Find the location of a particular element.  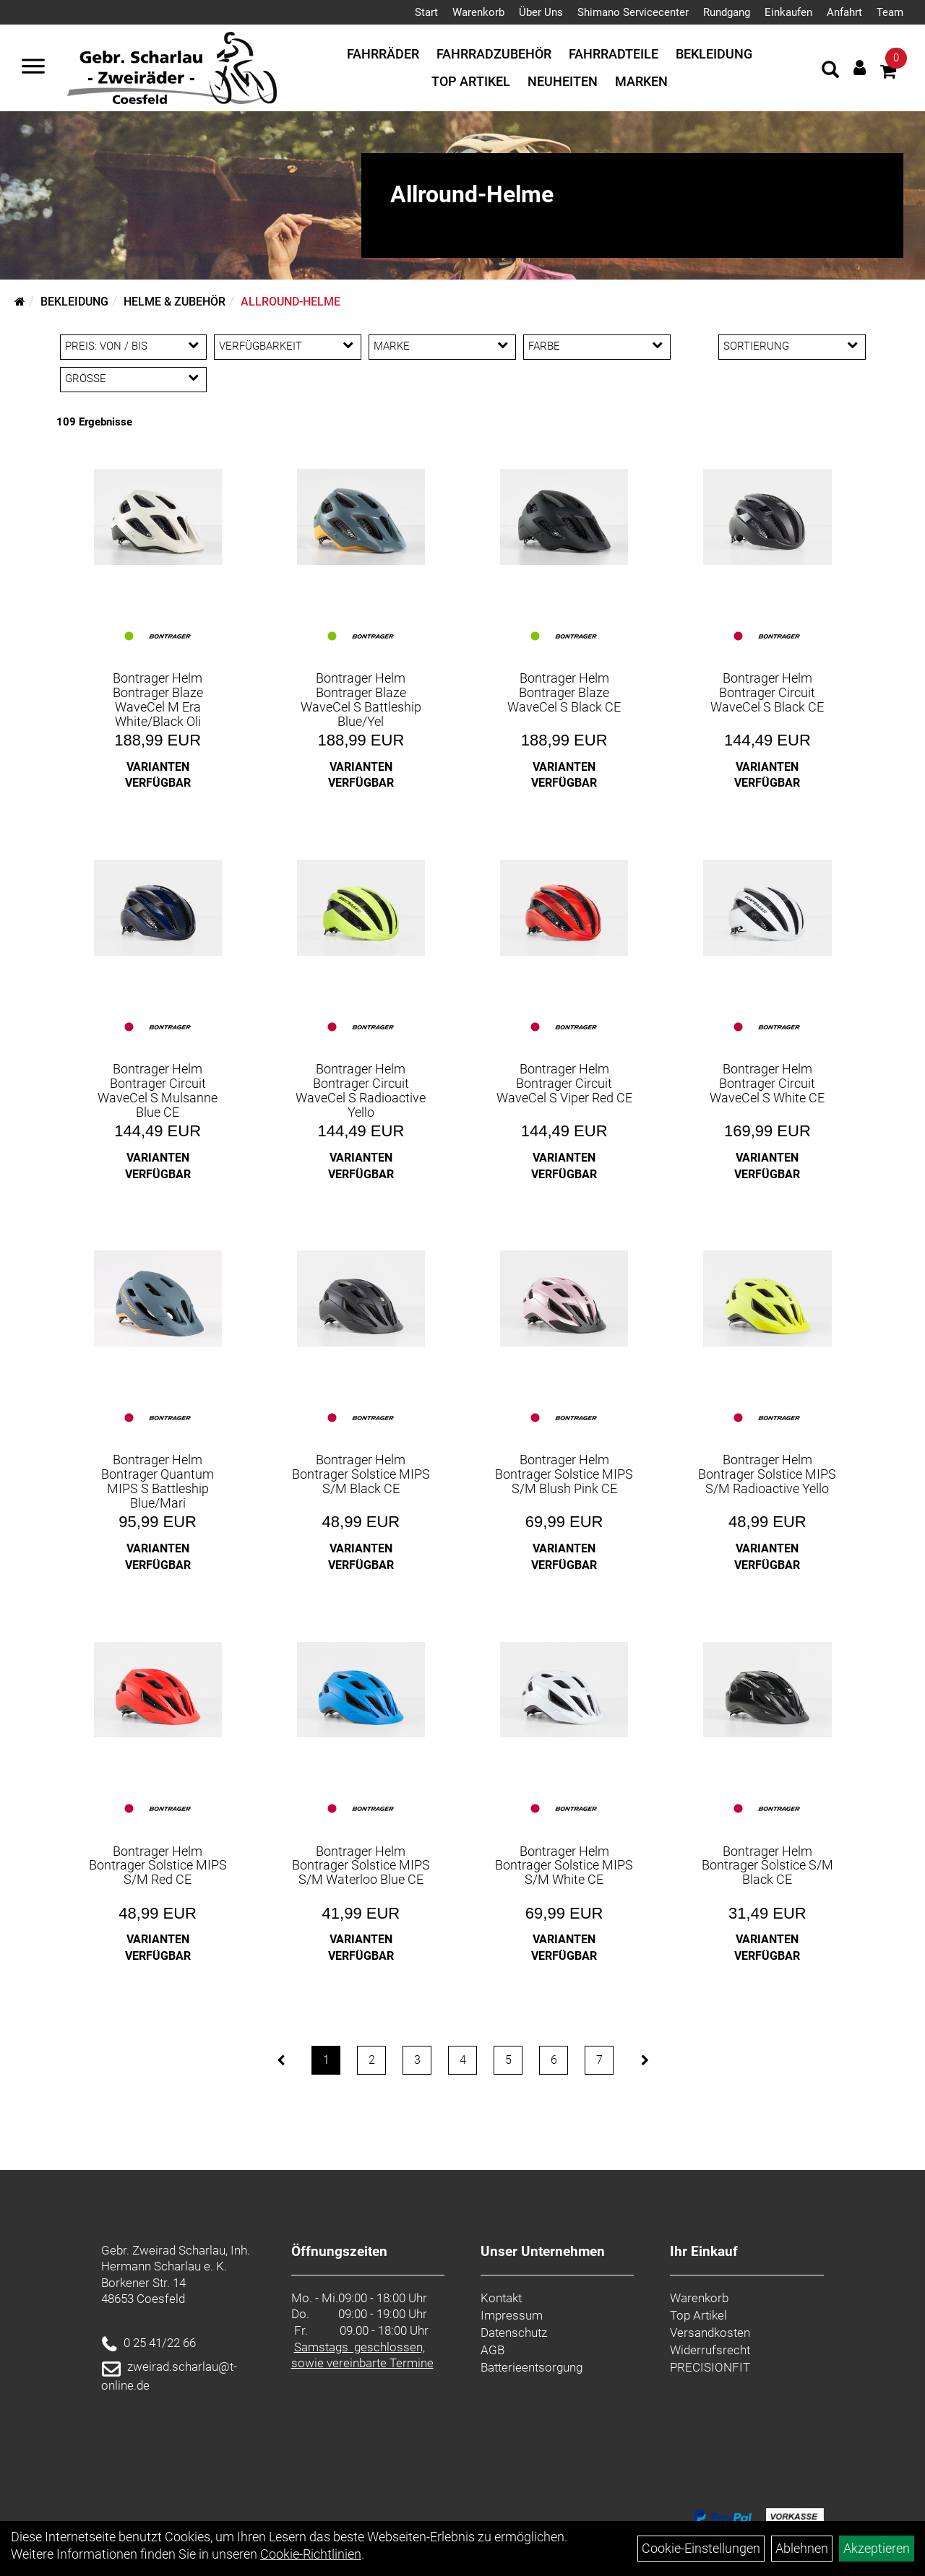

Über Uns is located at coordinates (541, 12).